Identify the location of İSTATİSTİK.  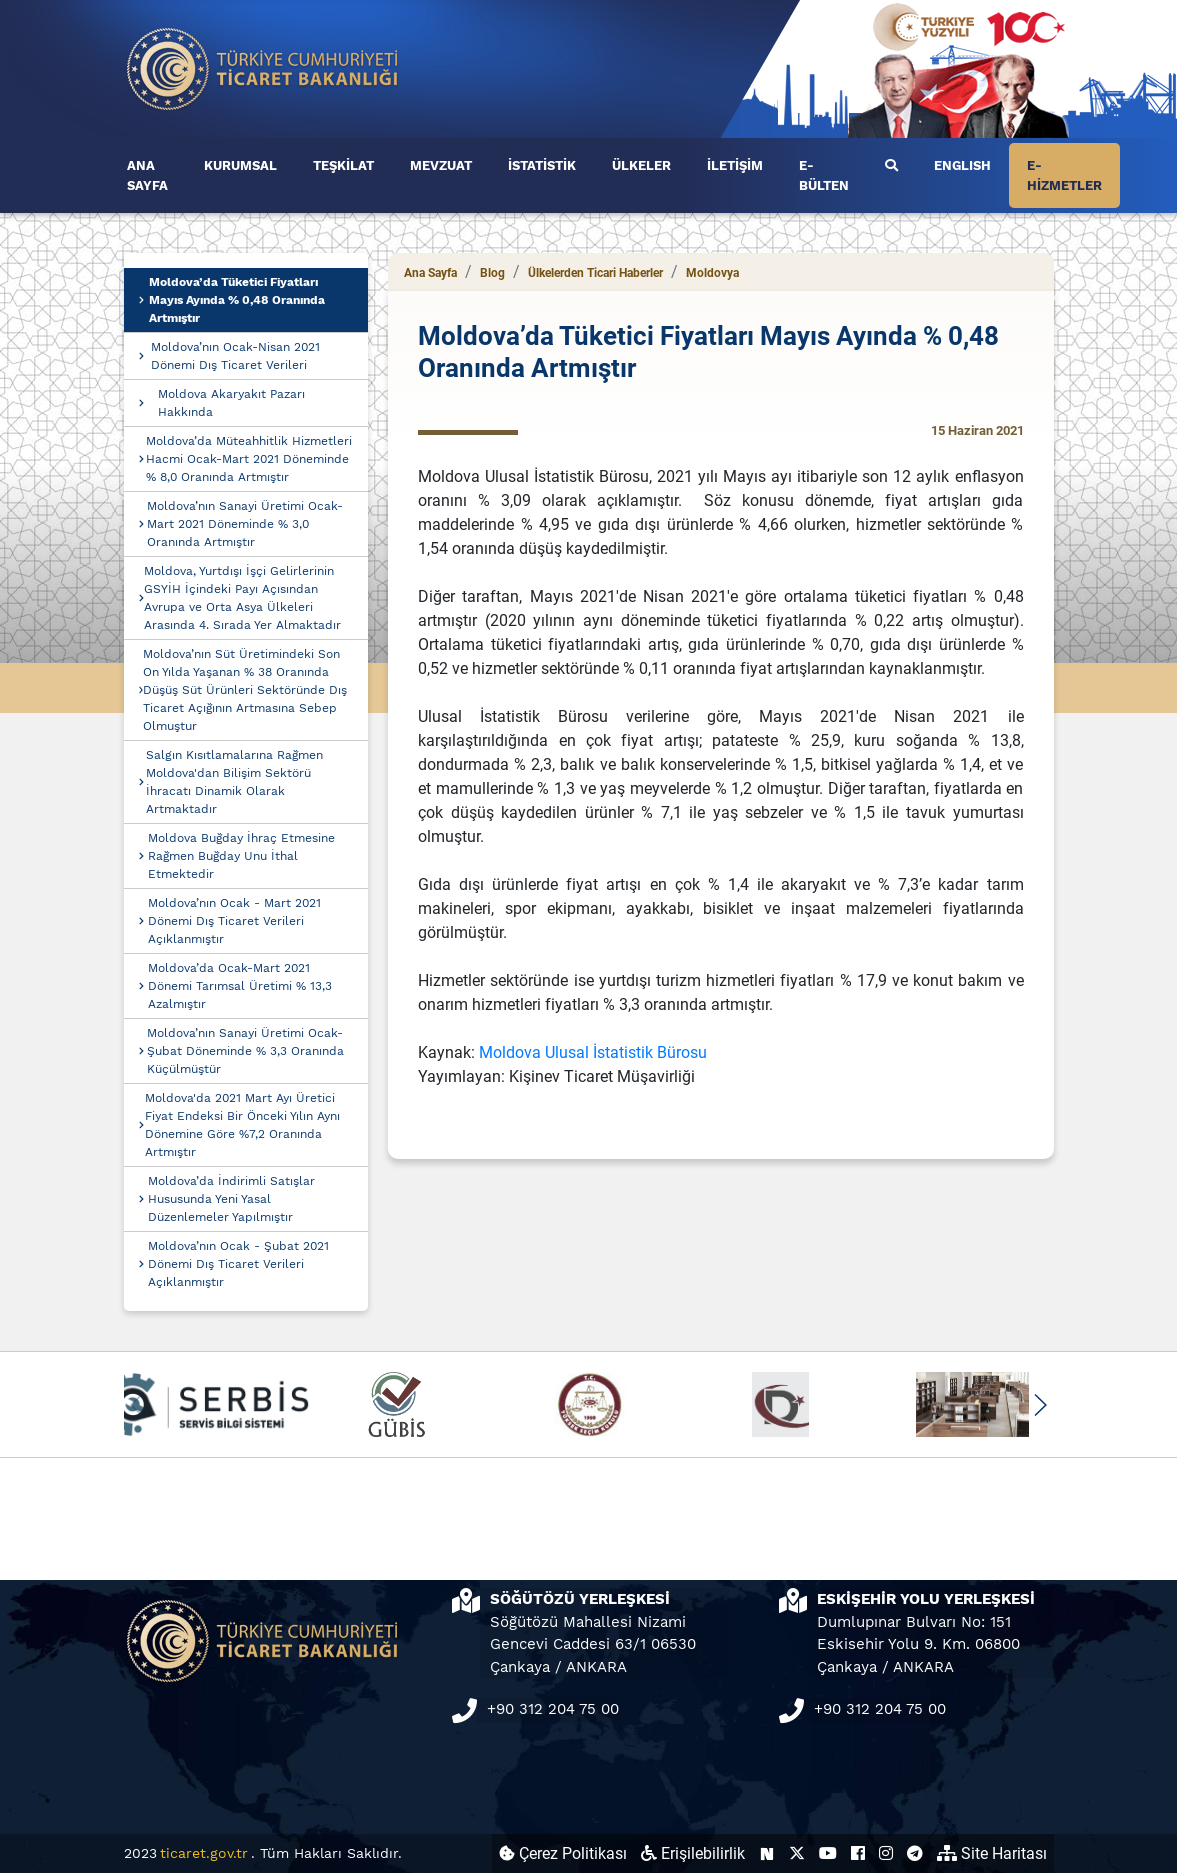
(542, 165).